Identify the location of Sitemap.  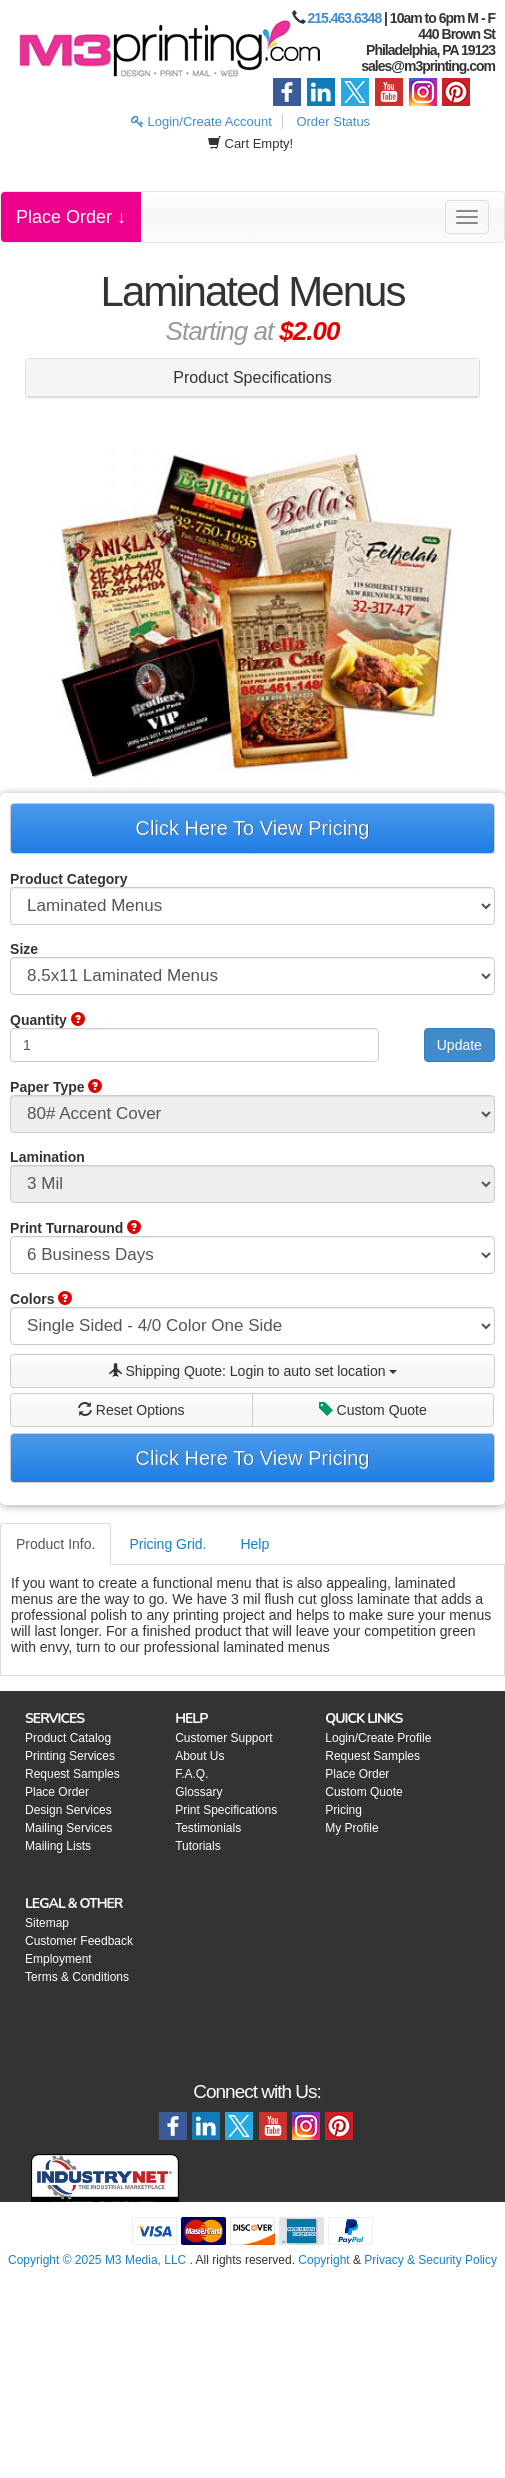
(47, 1923).